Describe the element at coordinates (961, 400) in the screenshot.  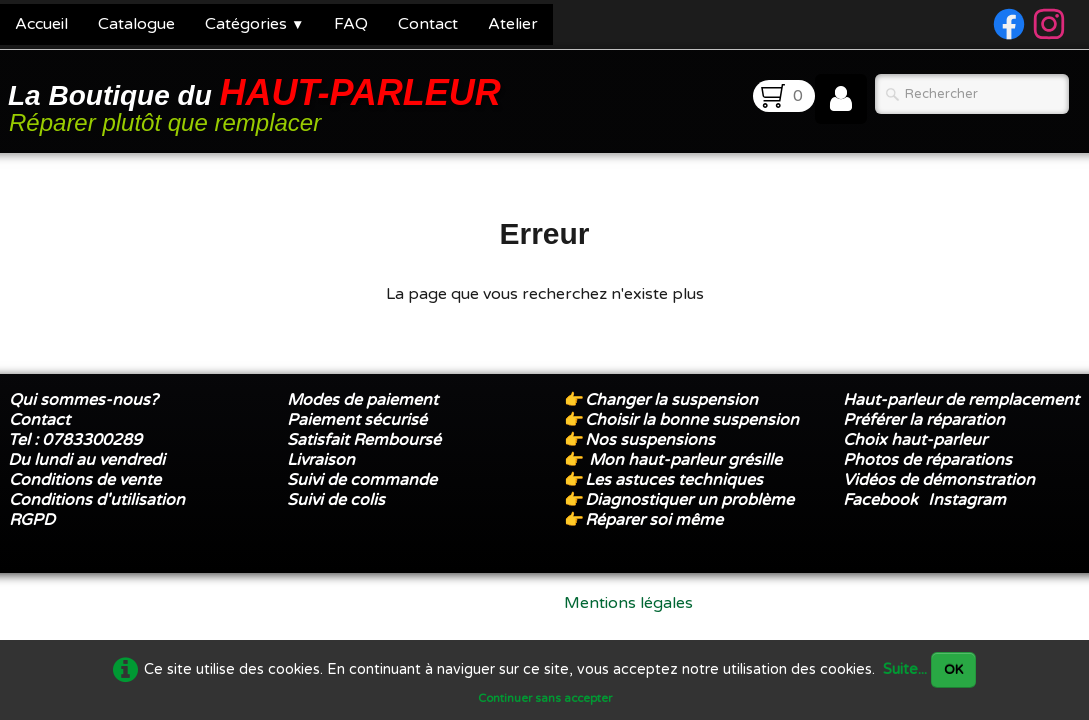
I see `Haut-parleur de remplacement` at that location.